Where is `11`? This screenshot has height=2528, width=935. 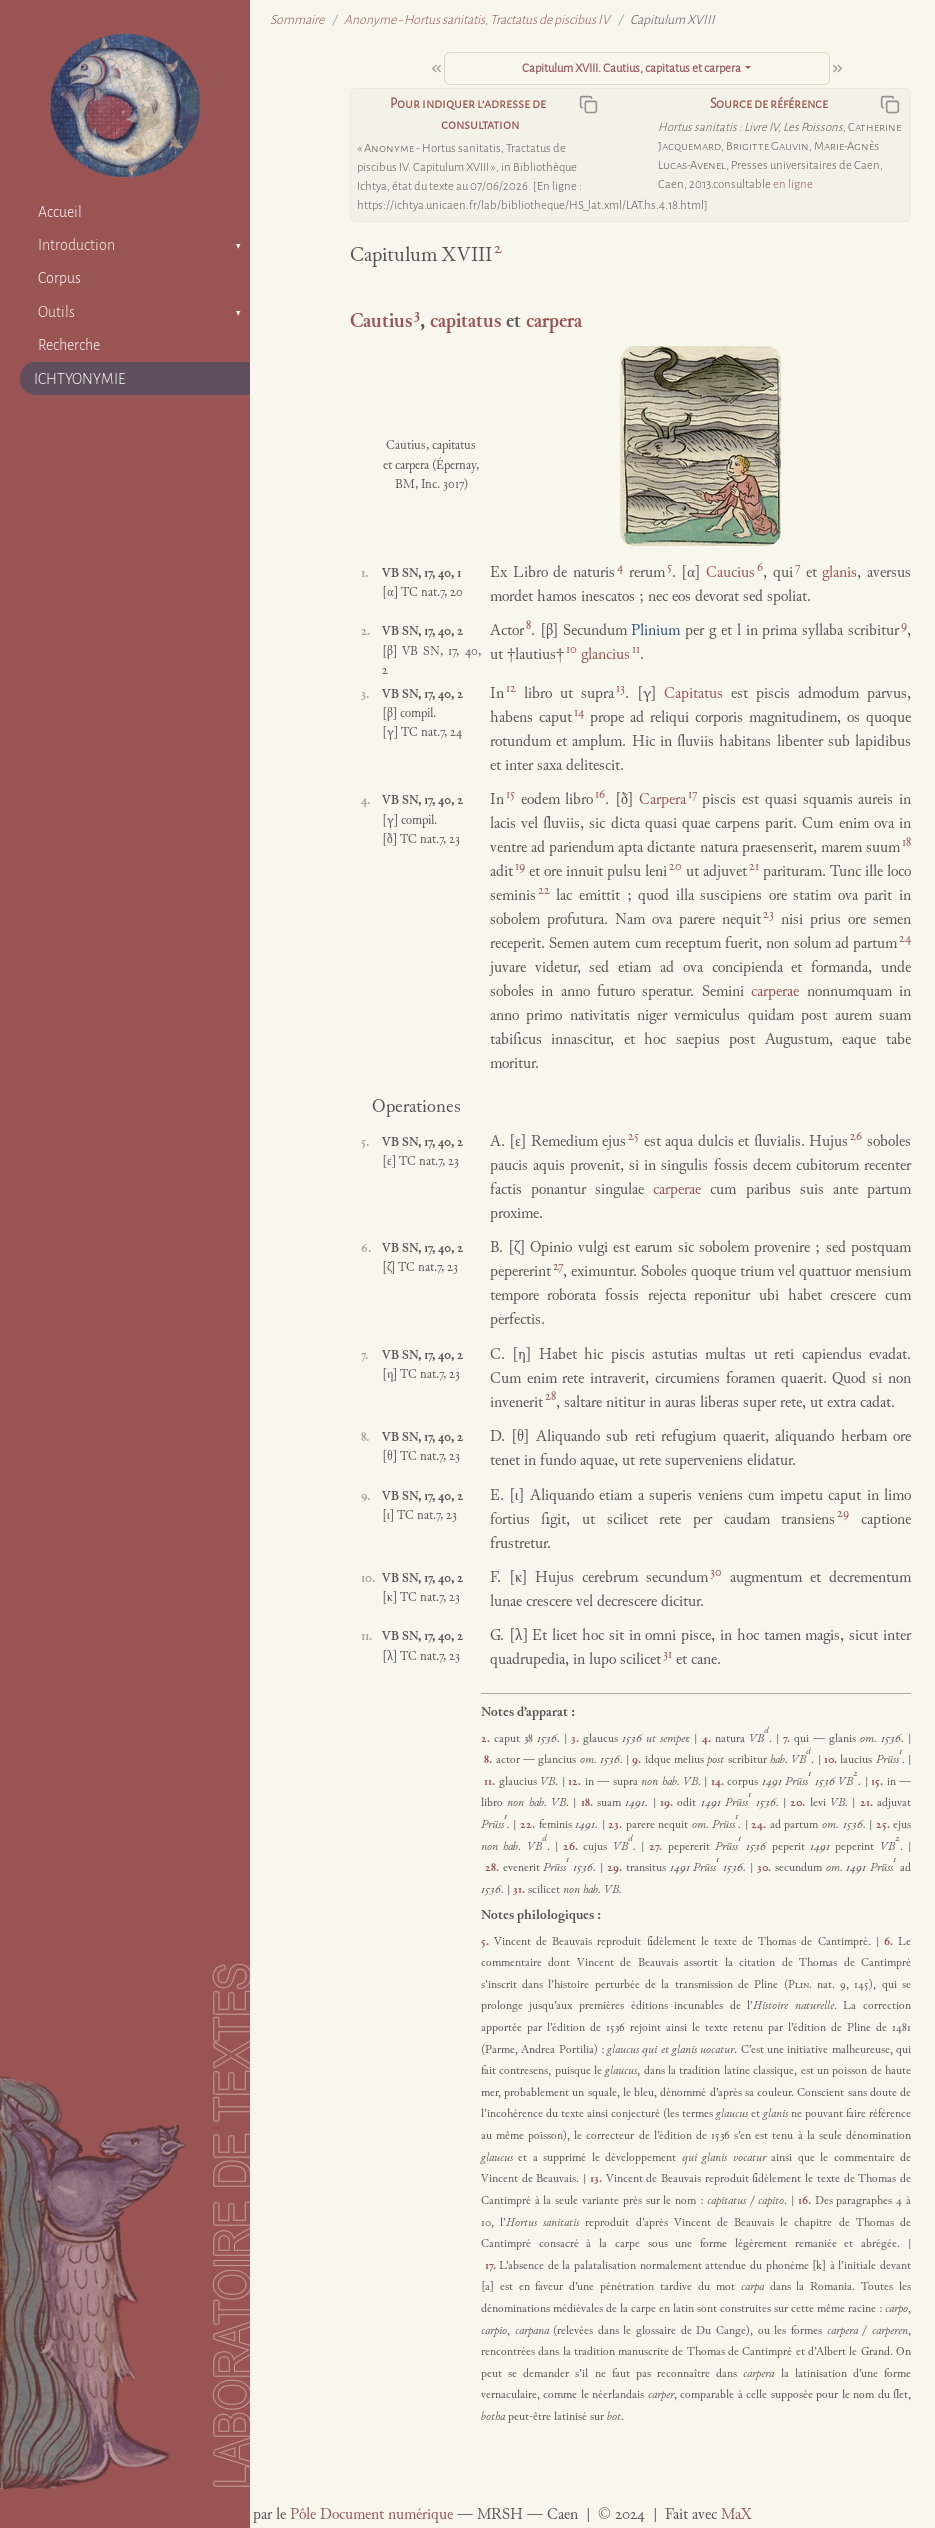
11 is located at coordinates (636, 650).